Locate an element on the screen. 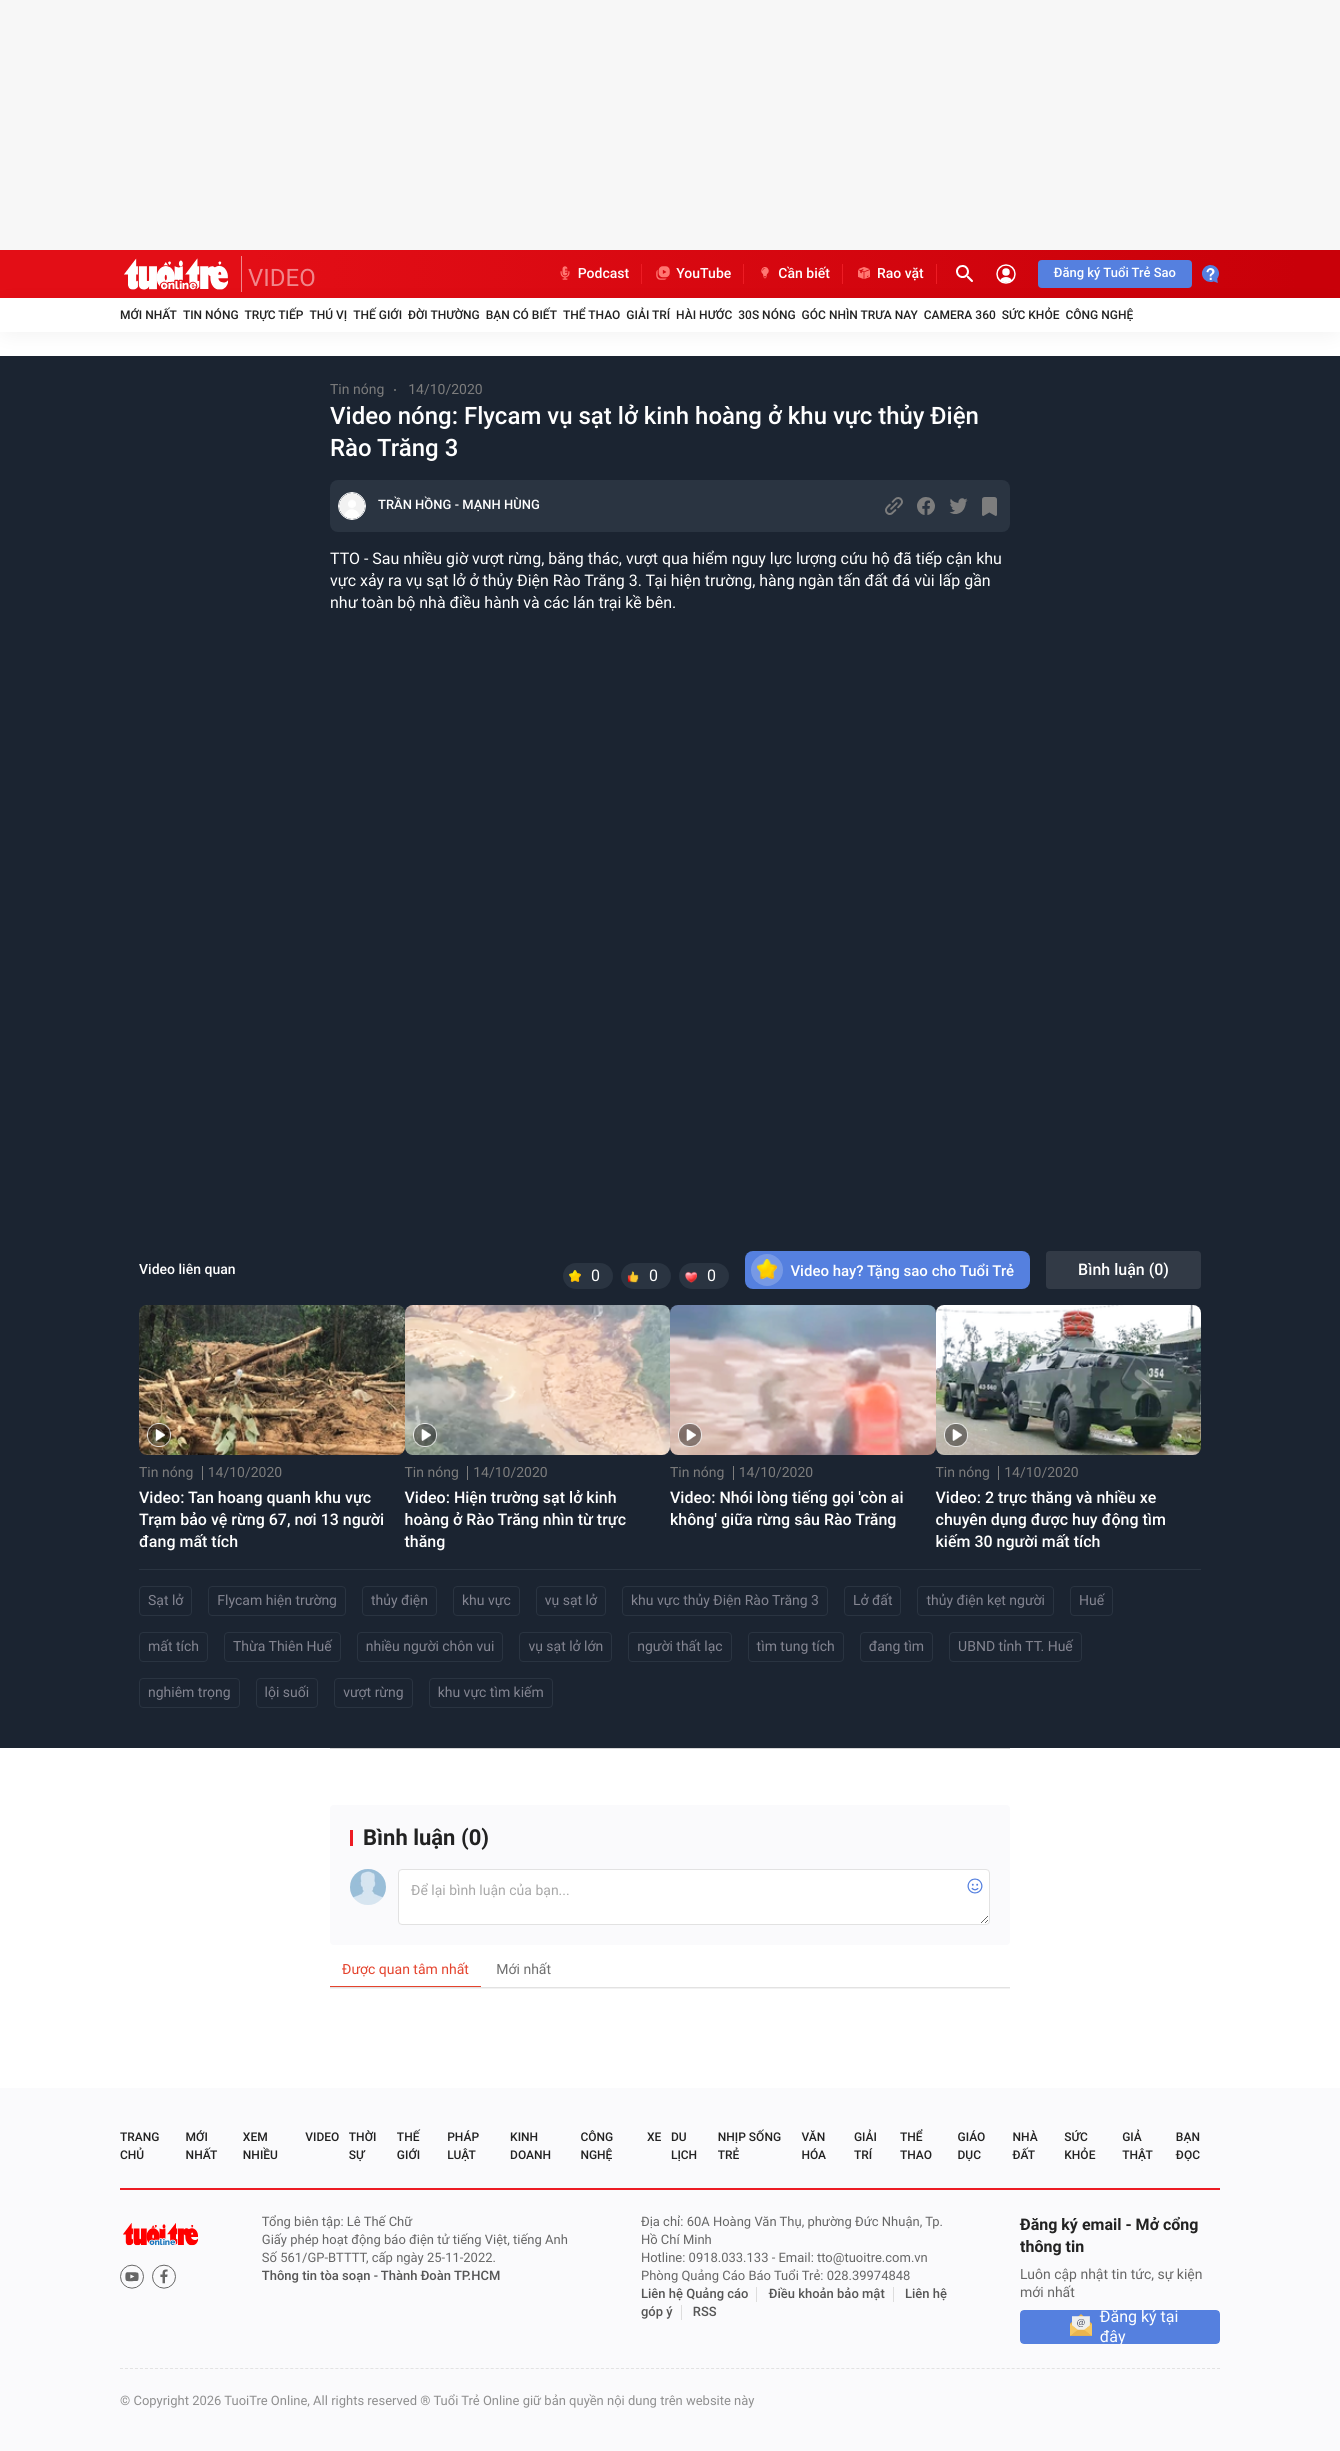 The width and height of the screenshot is (1340, 2451). khu vực is located at coordinates (486, 1601).